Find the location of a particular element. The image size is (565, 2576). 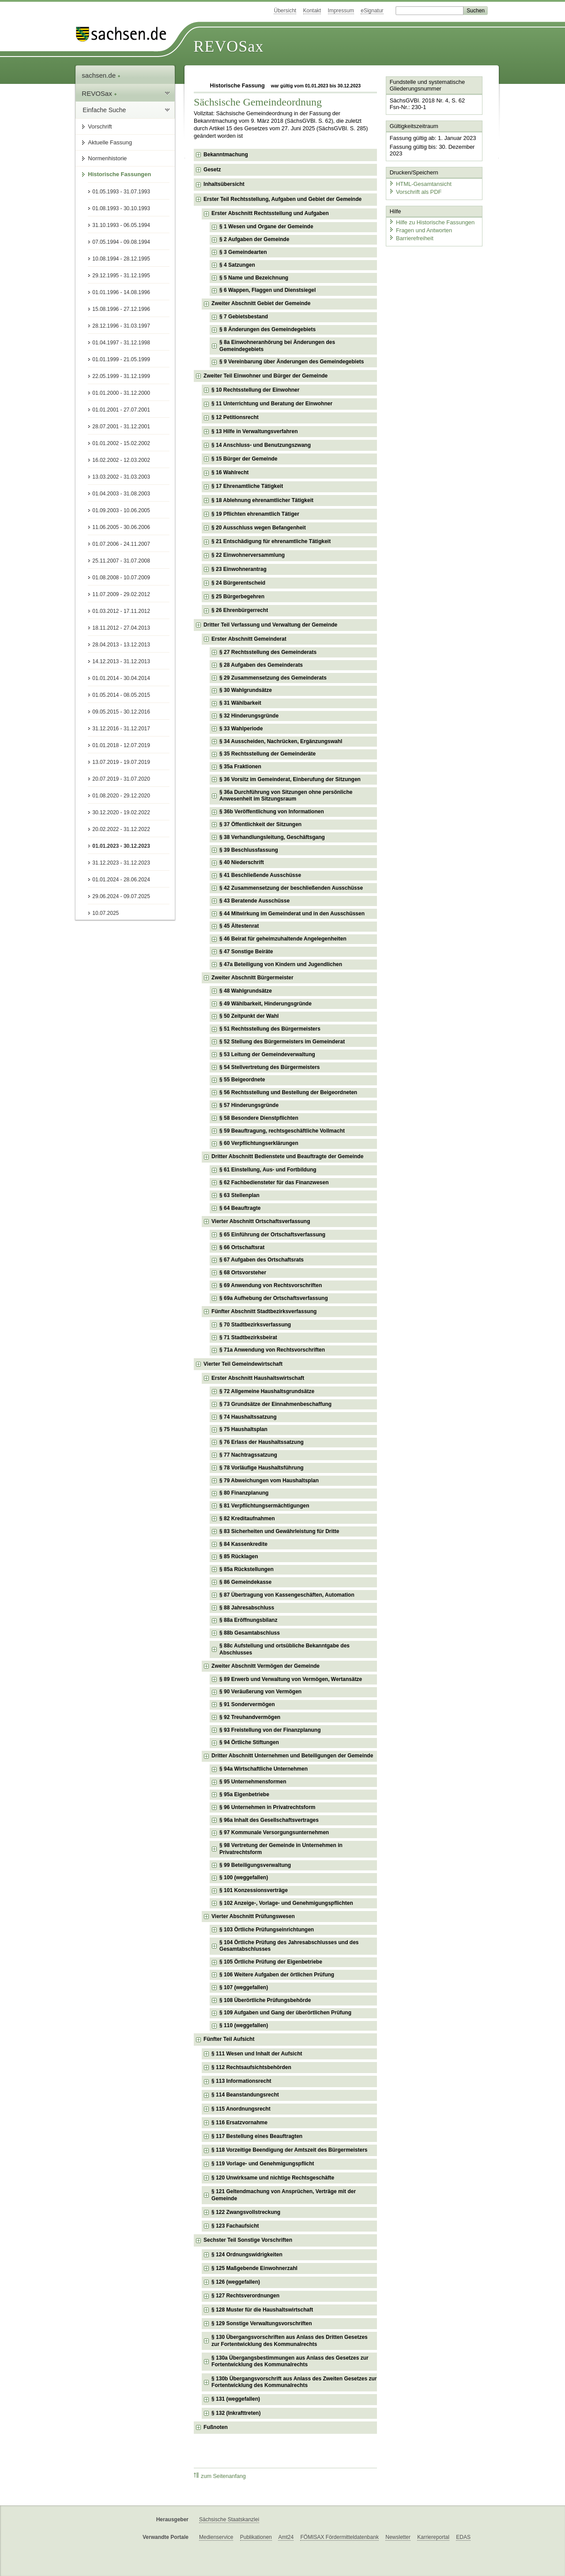

Gesetz [checkbox] is located at coordinates (212, 169).